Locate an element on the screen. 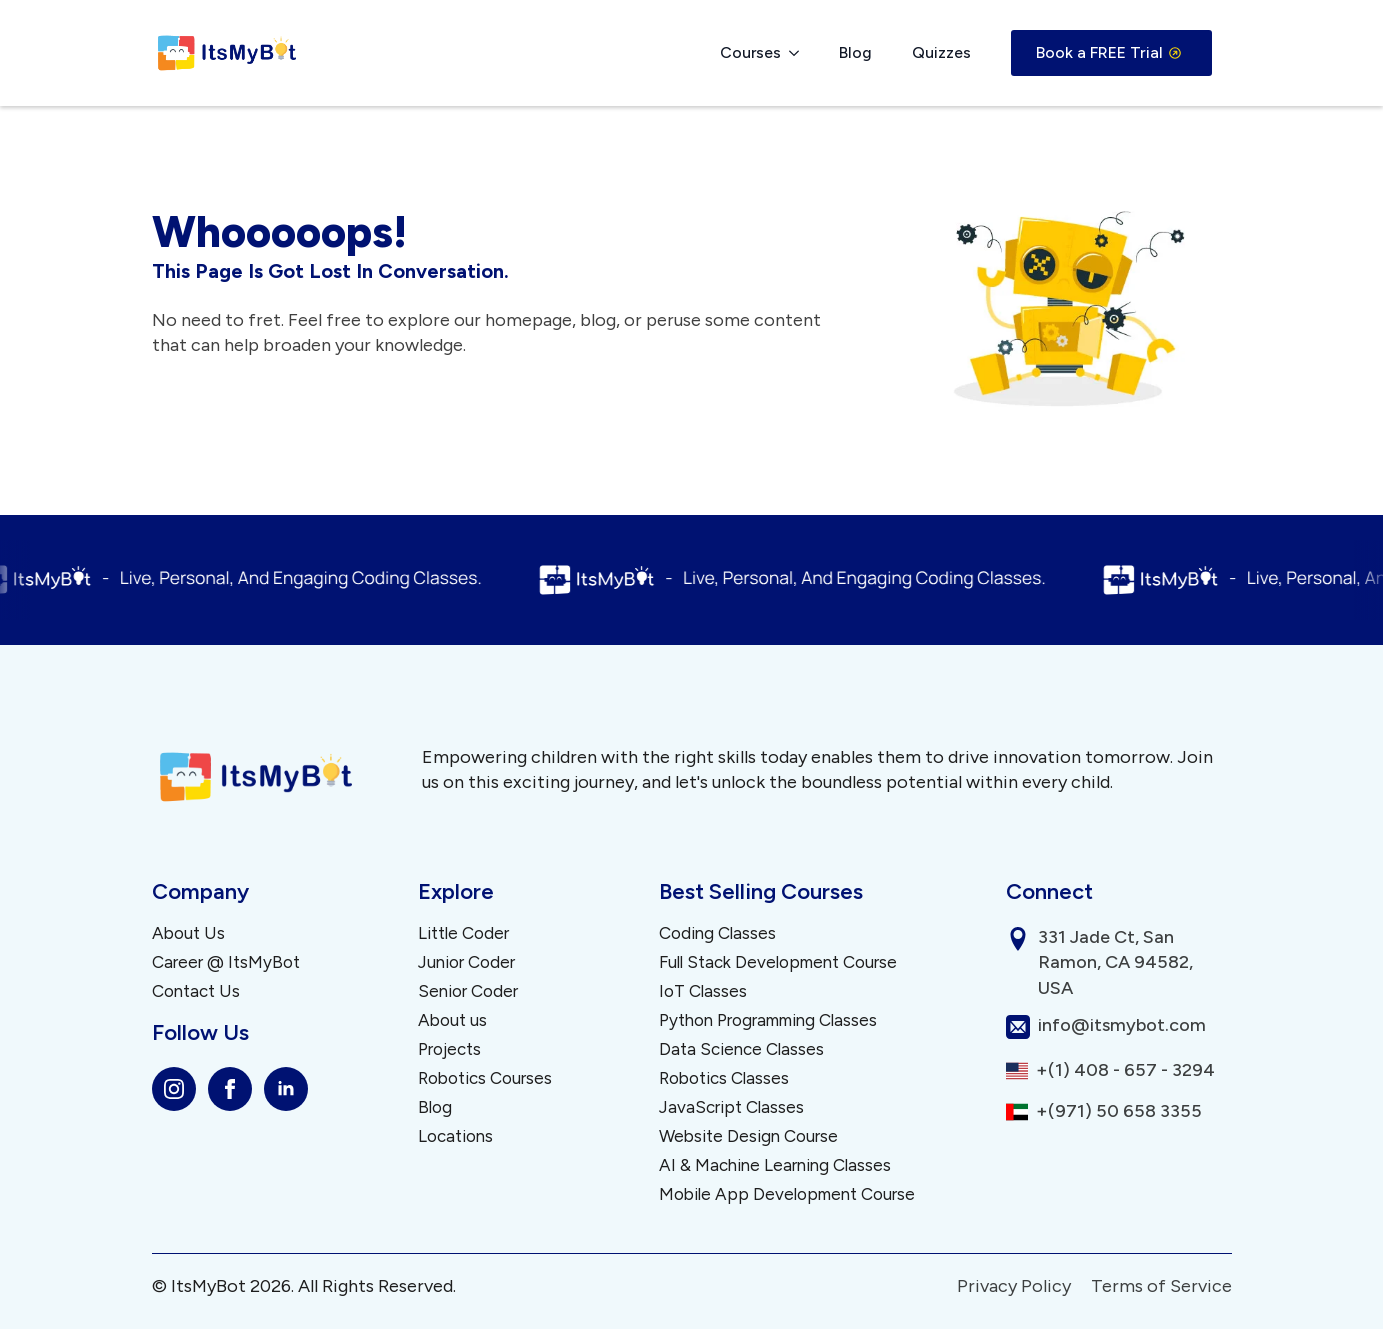 The image size is (1383, 1329). Blog is located at coordinates (855, 52).